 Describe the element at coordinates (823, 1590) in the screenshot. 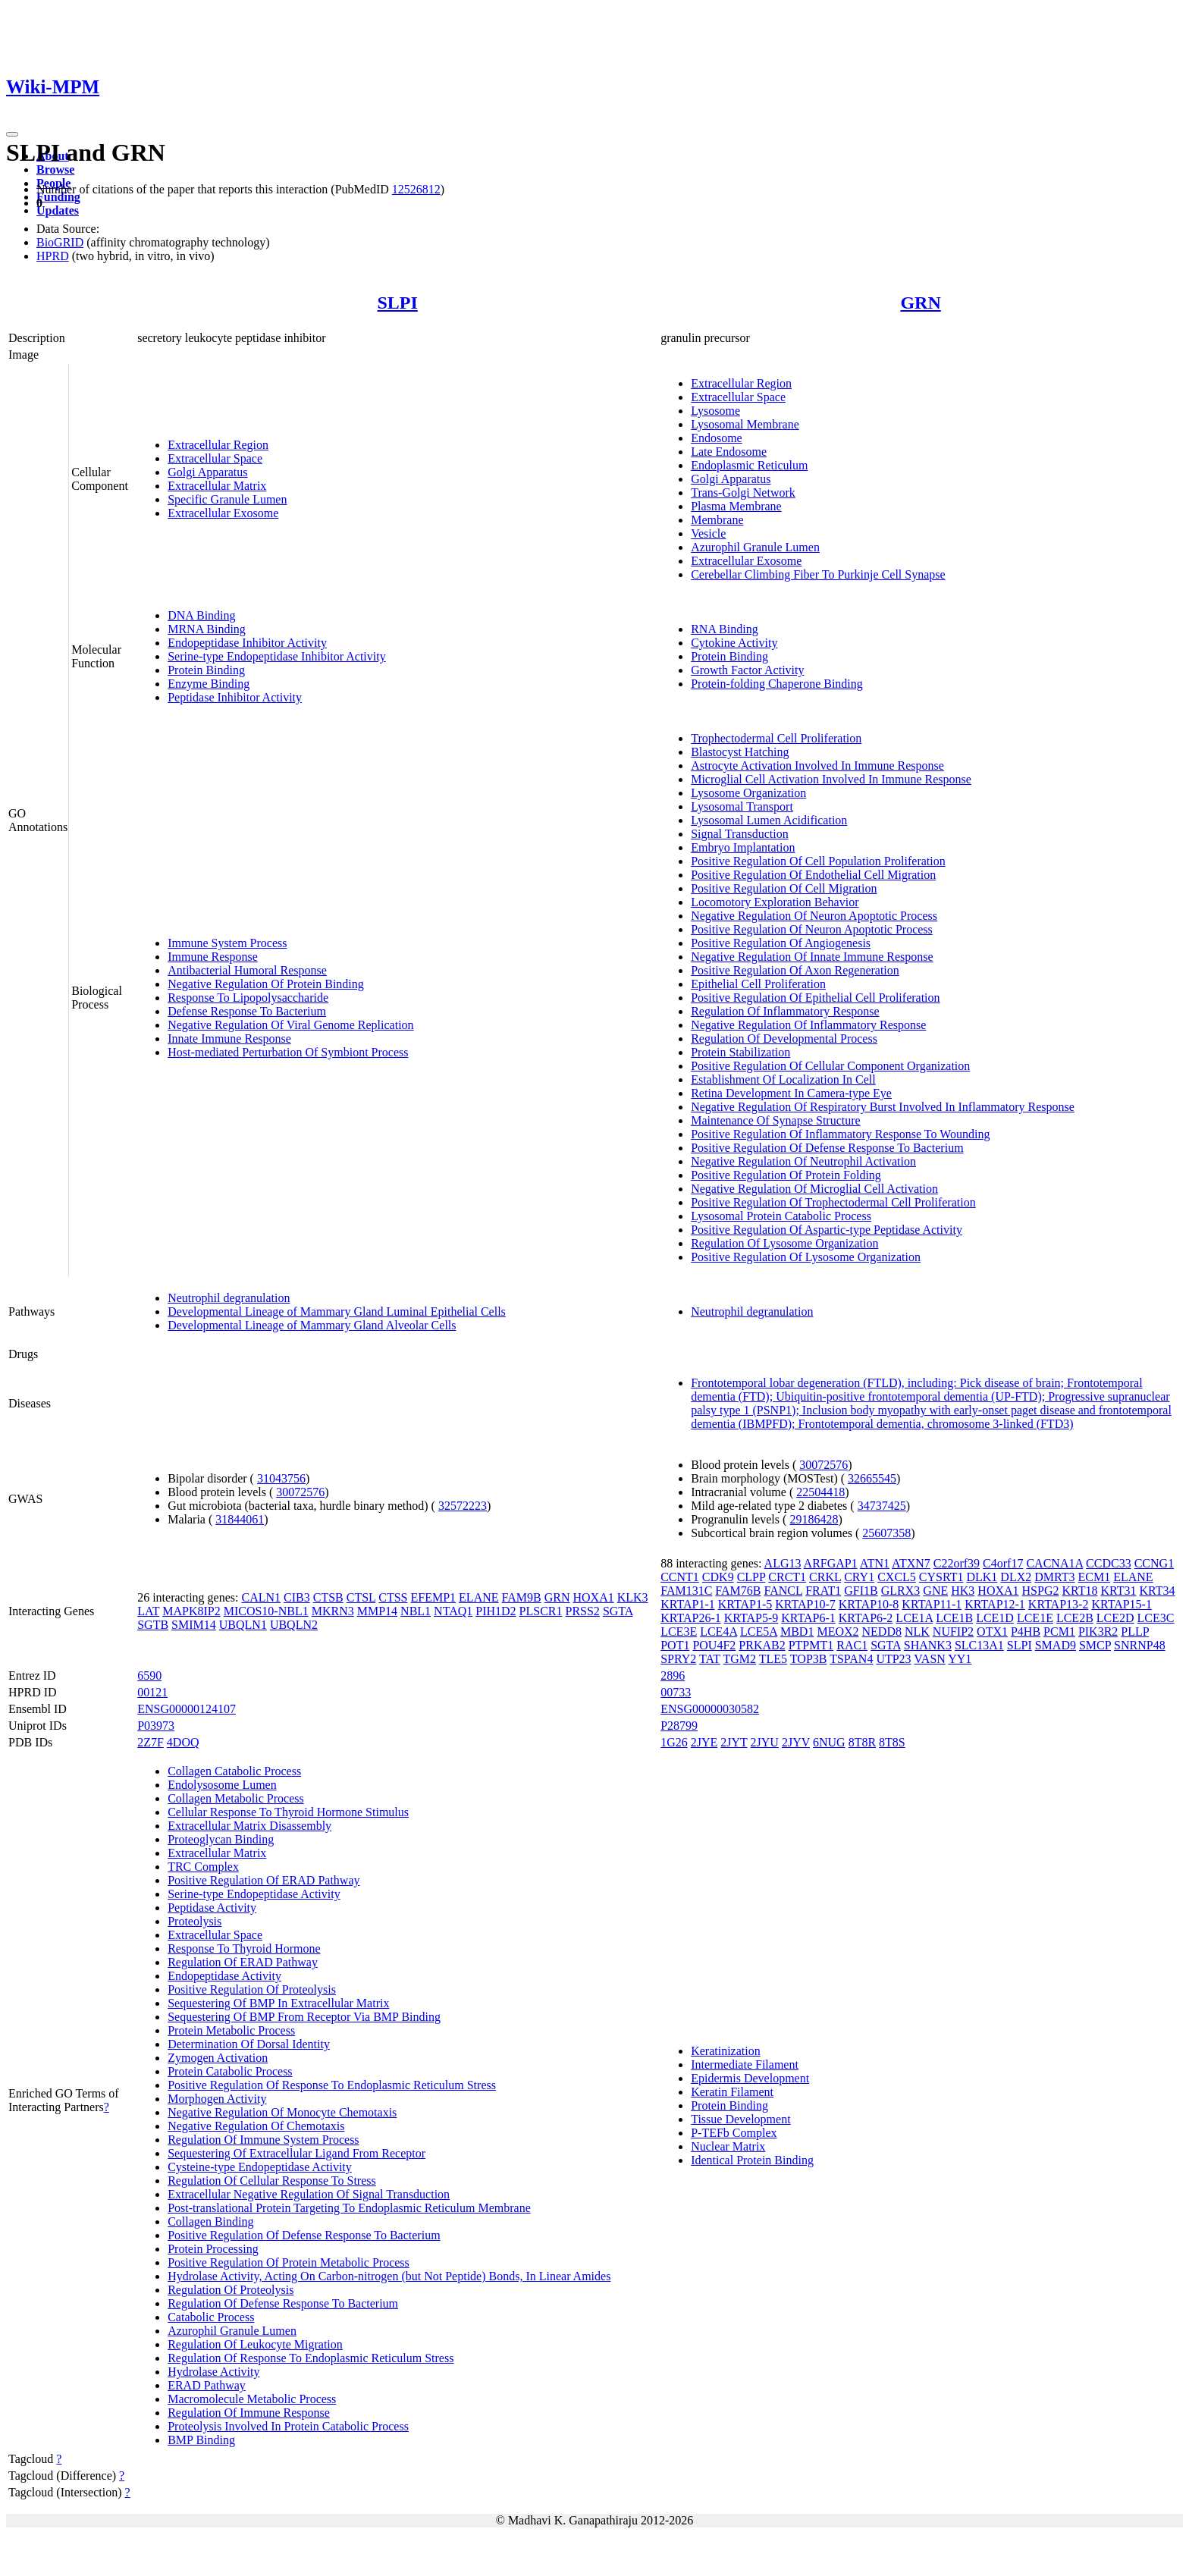

I see `FRAT1` at that location.